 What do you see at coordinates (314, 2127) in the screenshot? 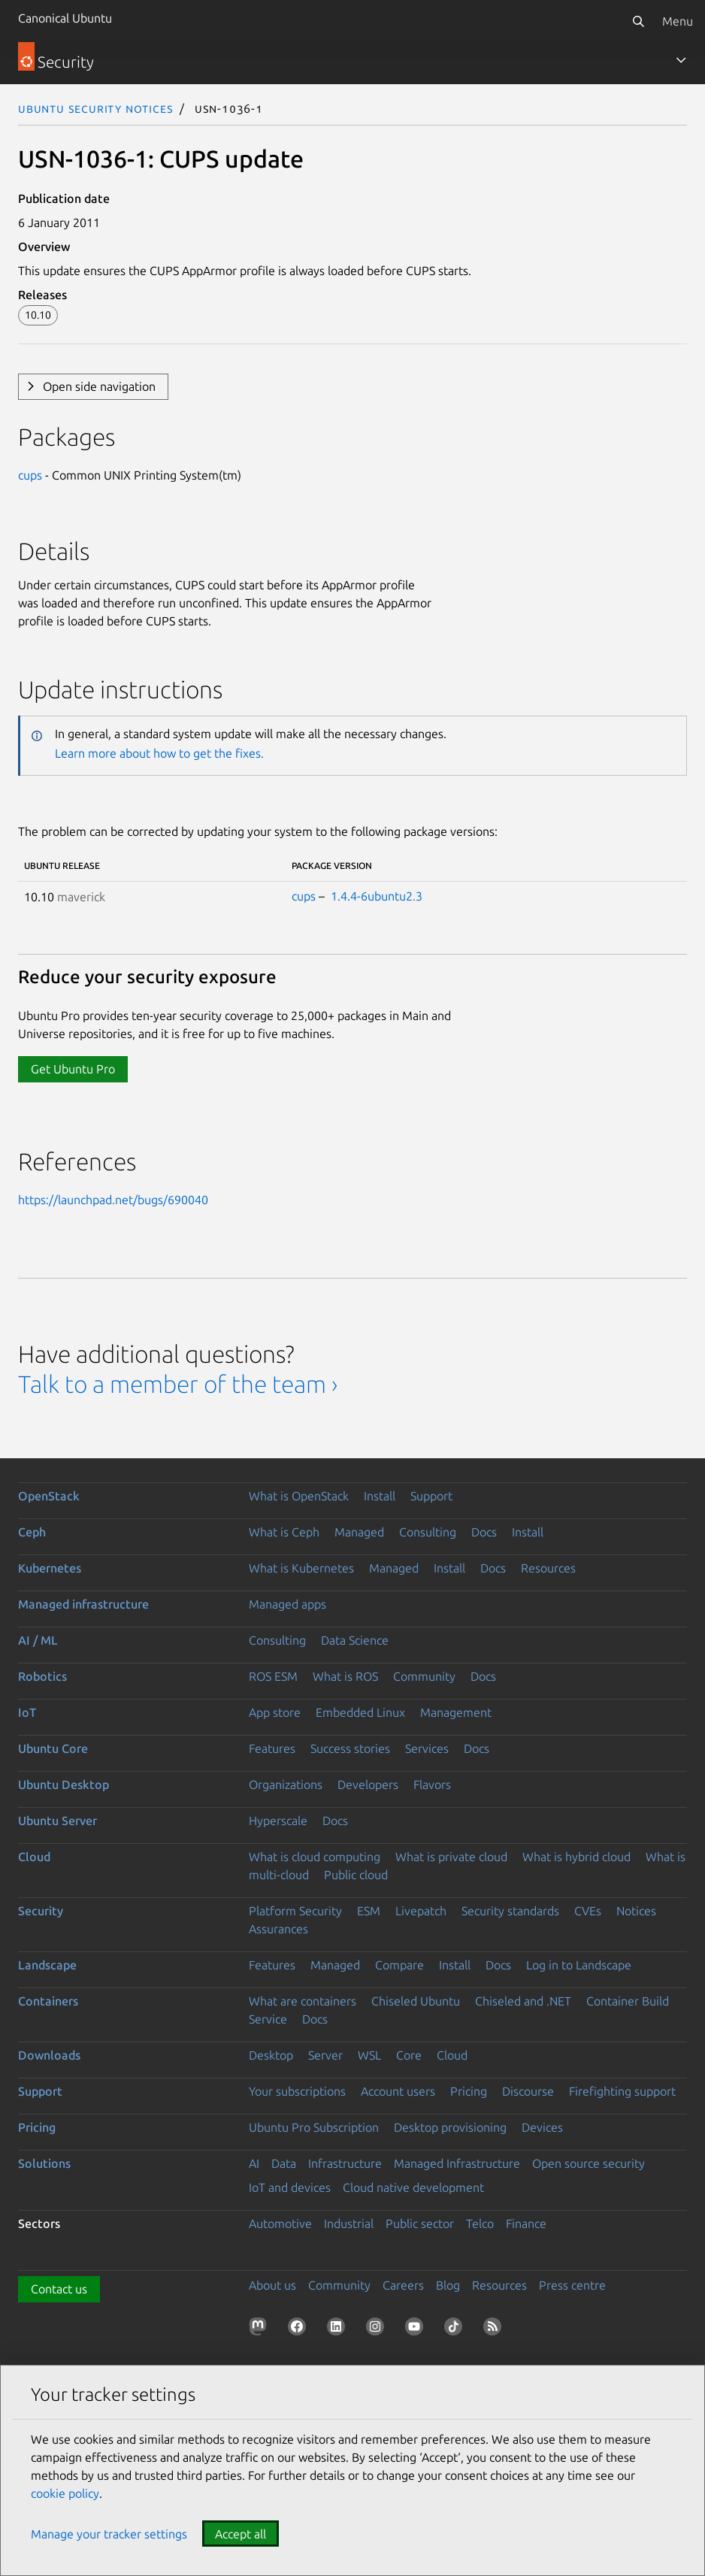
I see `Ubuntu Pro Subscription` at bounding box center [314, 2127].